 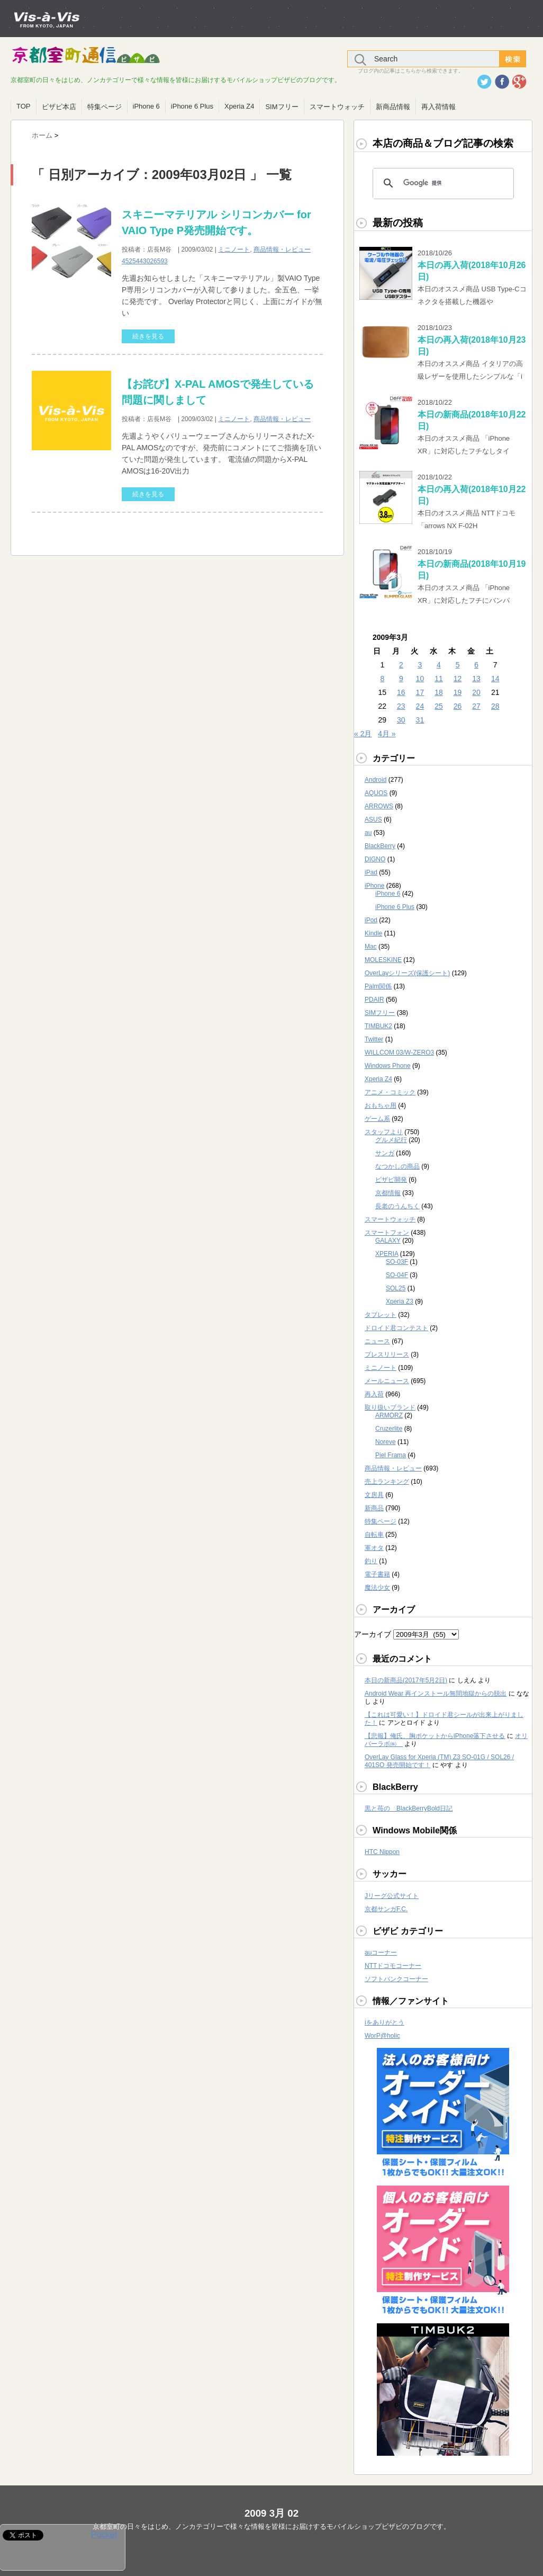 What do you see at coordinates (384, 1153) in the screenshot?
I see `サンガ` at bounding box center [384, 1153].